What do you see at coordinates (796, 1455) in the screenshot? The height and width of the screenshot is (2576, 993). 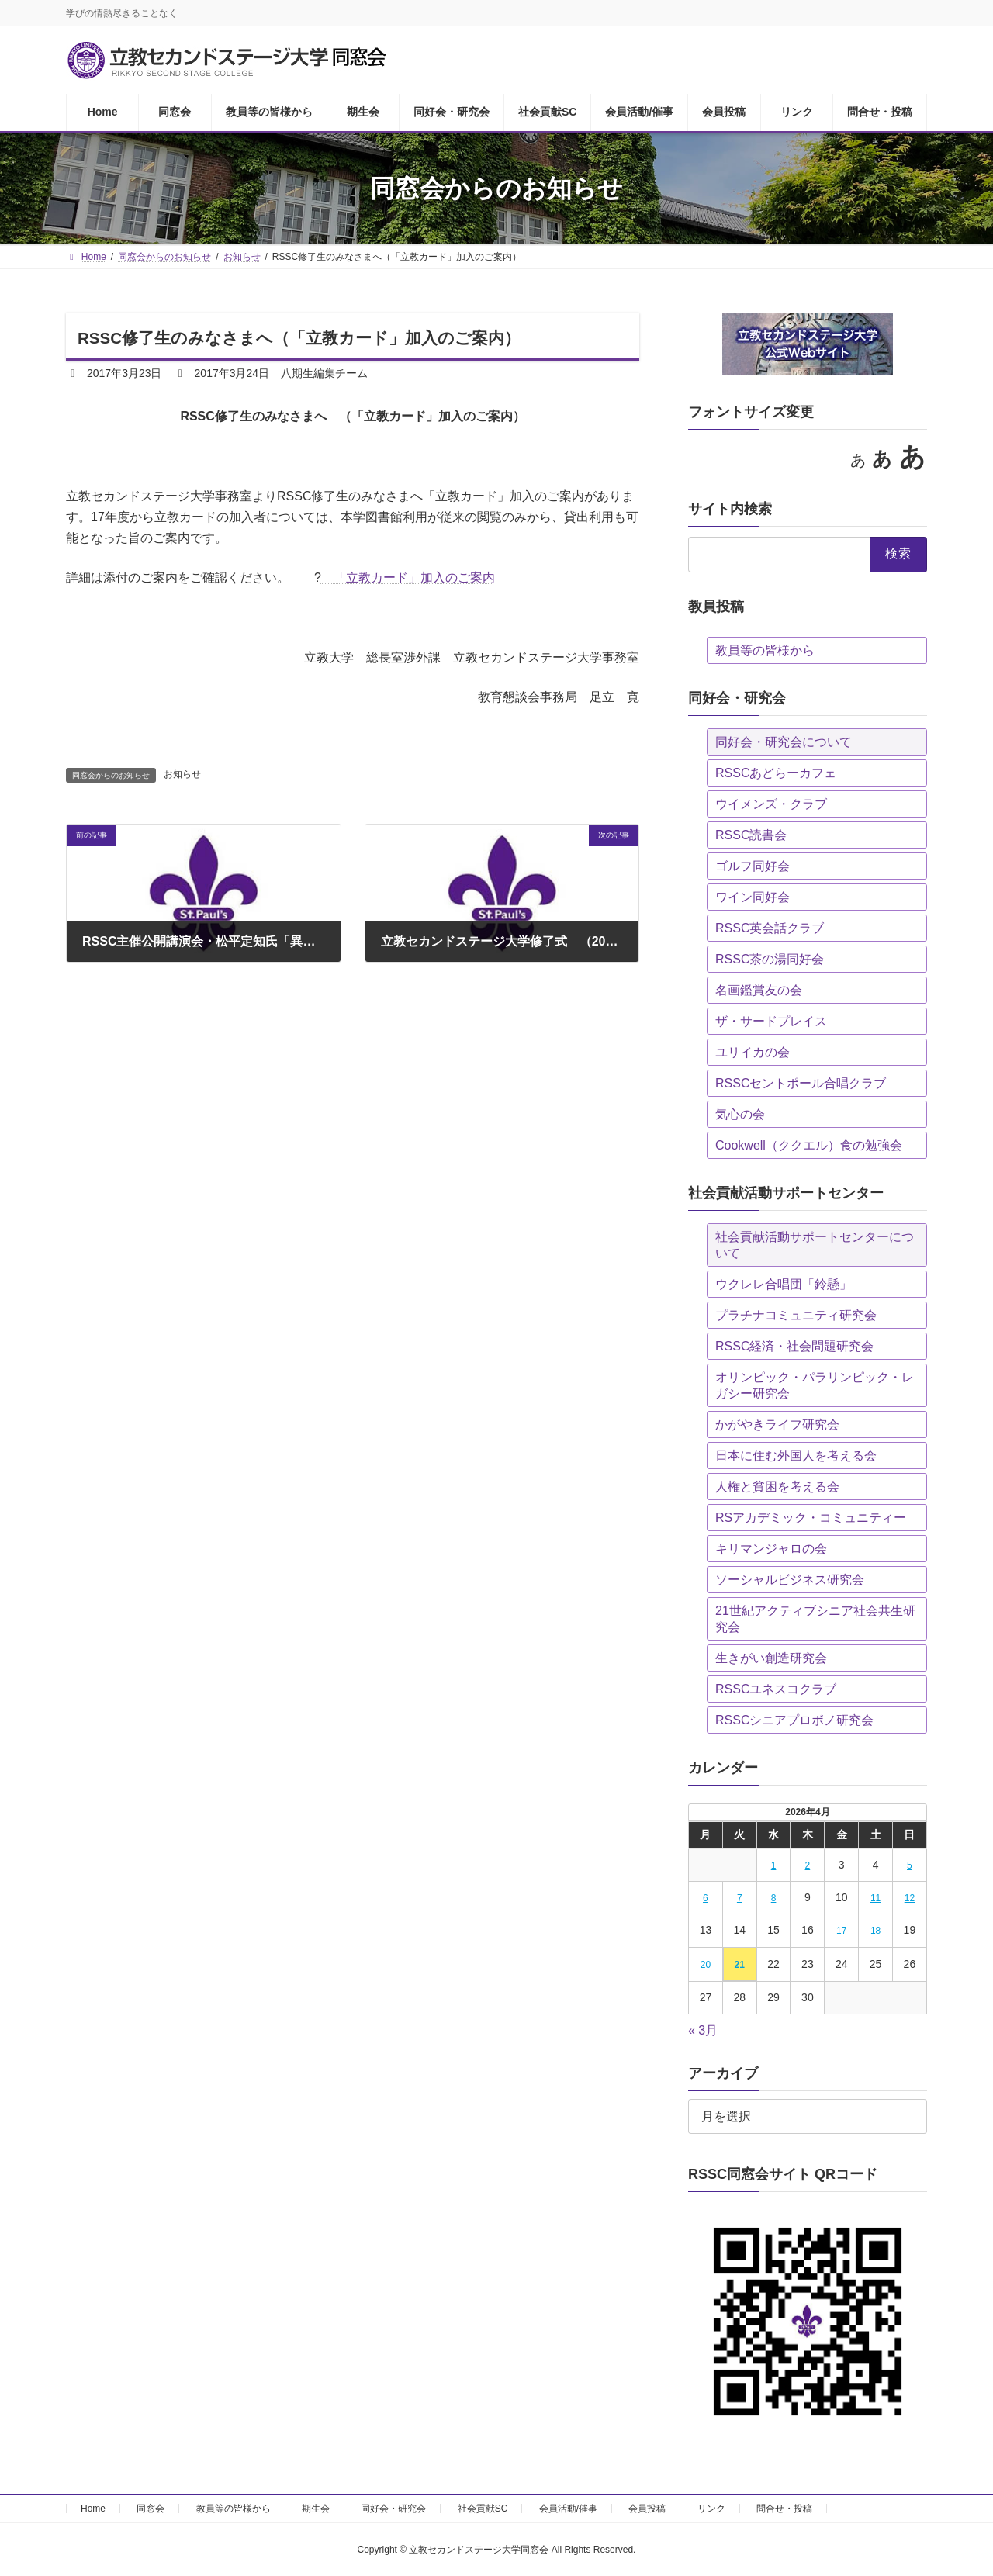 I see `日本に住む外国人を考える会` at bounding box center [796, 1455].